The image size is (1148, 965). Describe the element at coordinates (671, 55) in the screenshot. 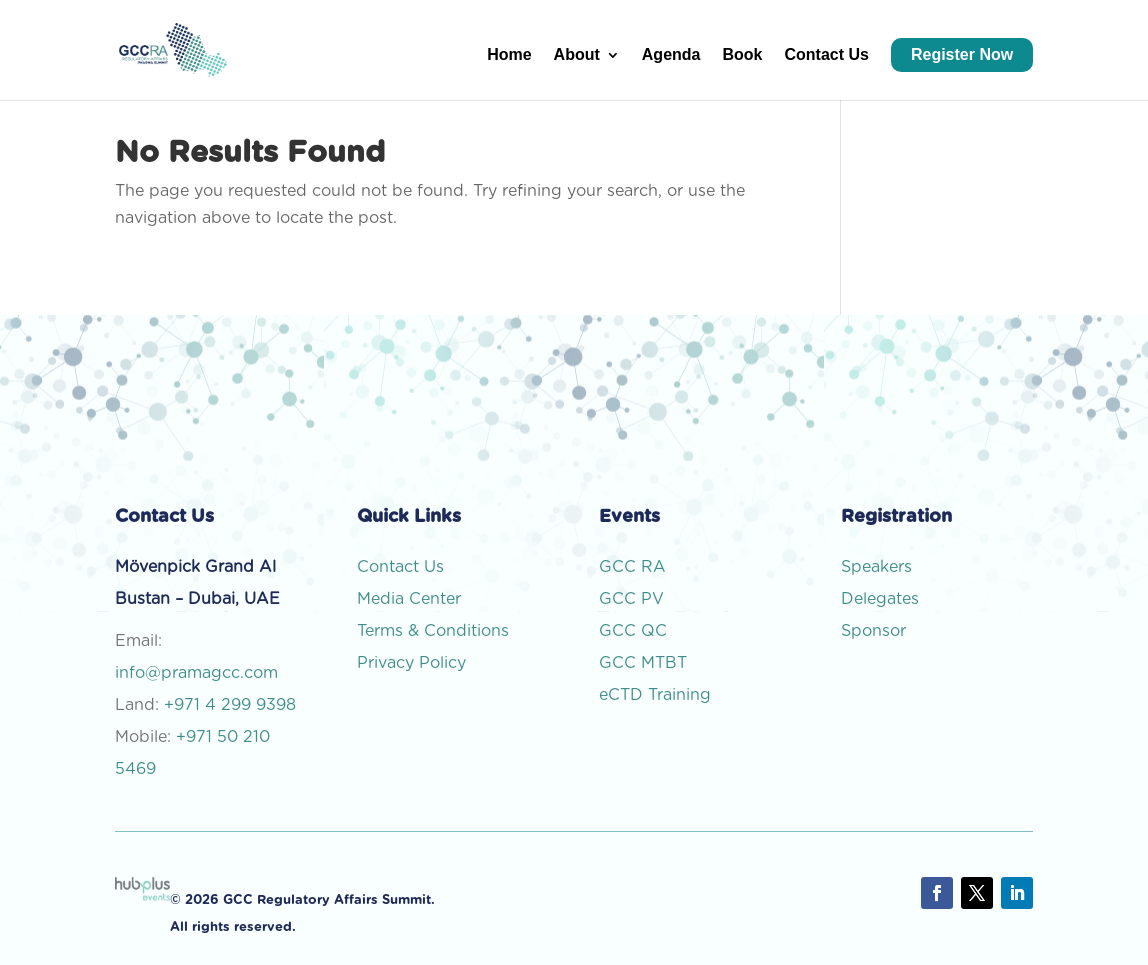

I see `Agenda` at that location.